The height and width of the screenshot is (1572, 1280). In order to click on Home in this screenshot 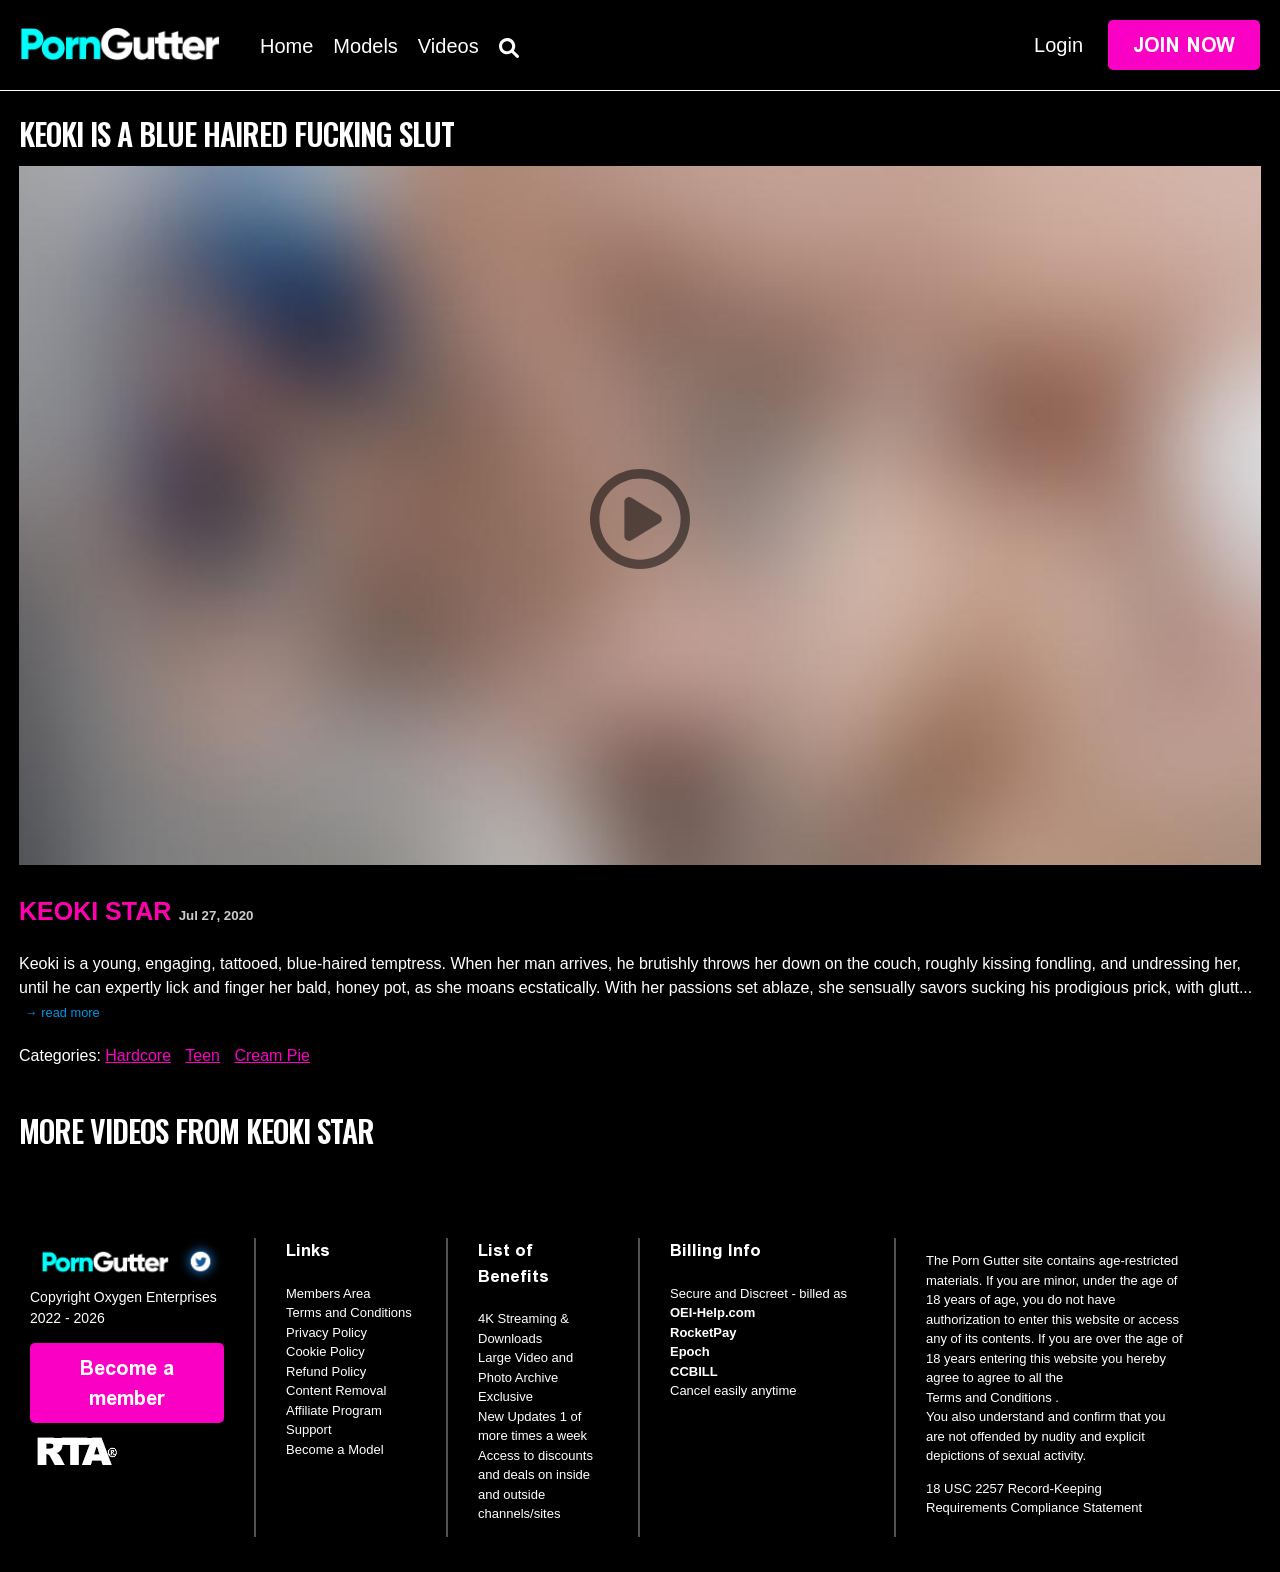, I will do `click(286, 46)`.